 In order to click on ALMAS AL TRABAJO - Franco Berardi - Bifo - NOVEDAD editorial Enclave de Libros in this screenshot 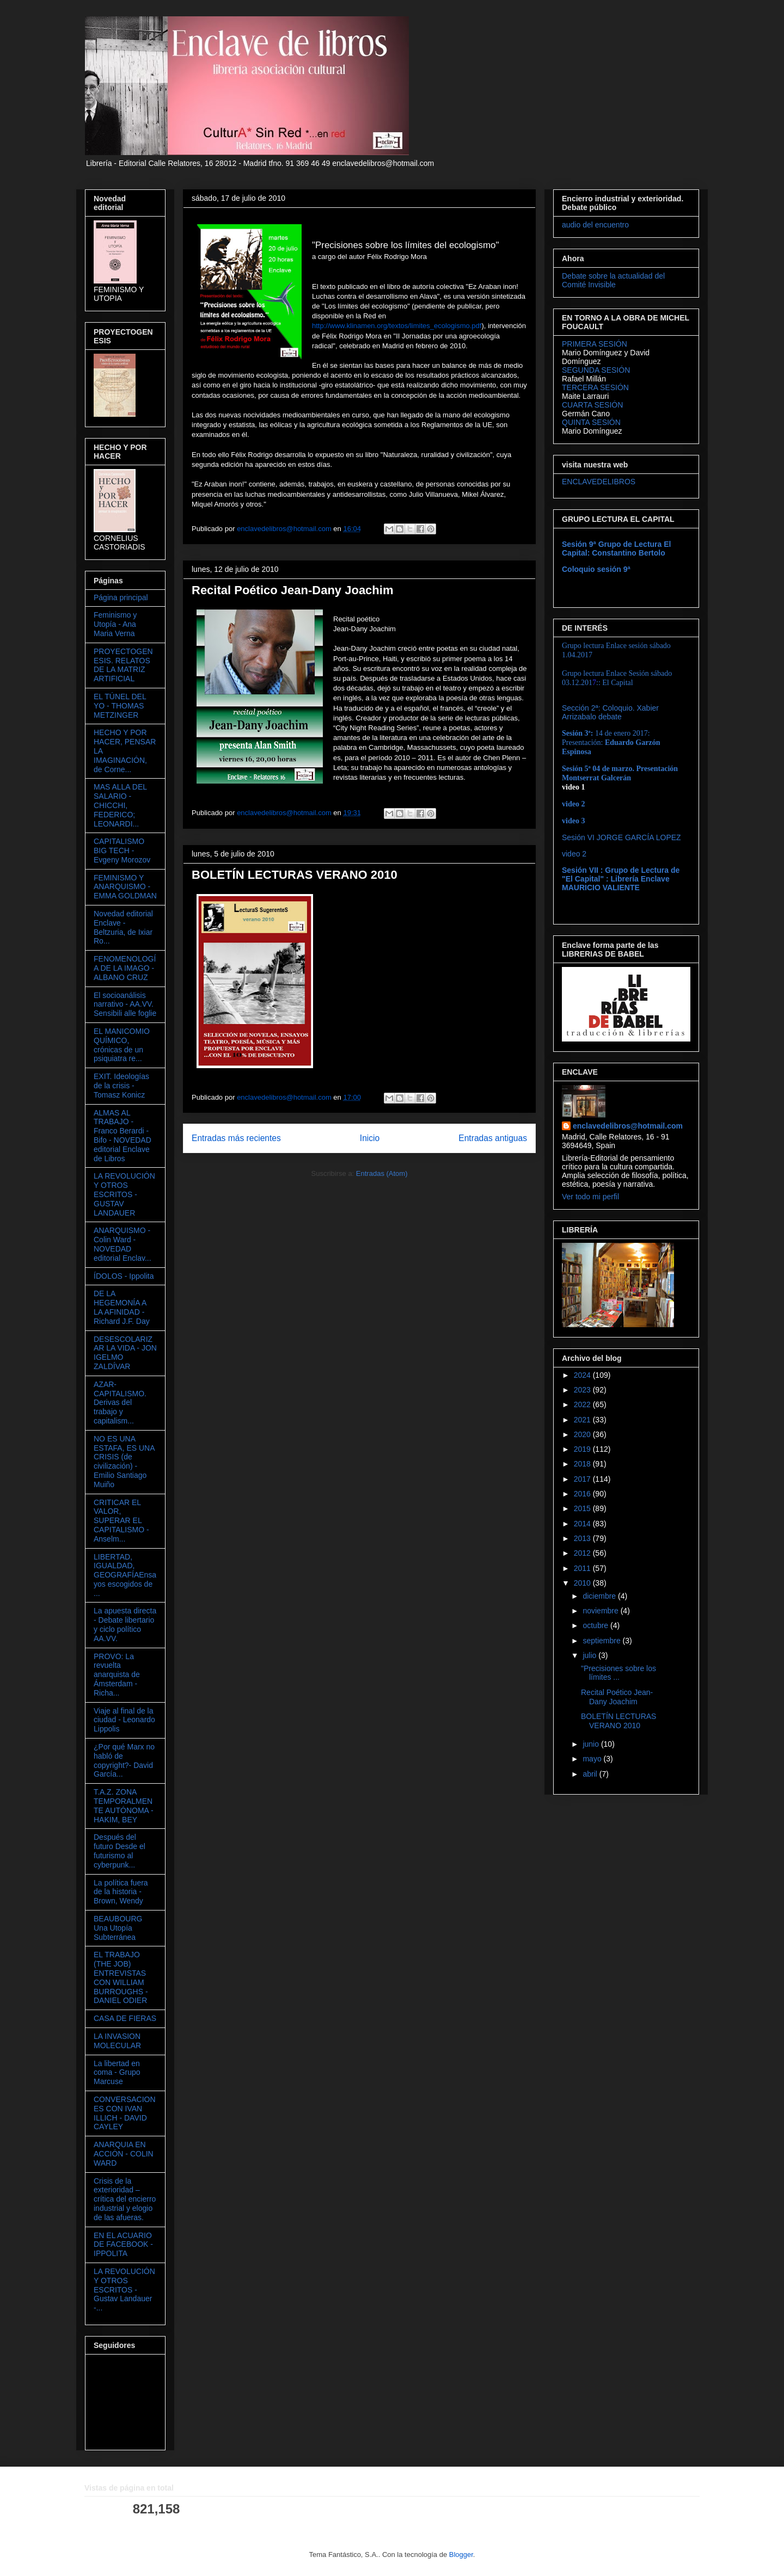, I will do `click(122, 1135)`.